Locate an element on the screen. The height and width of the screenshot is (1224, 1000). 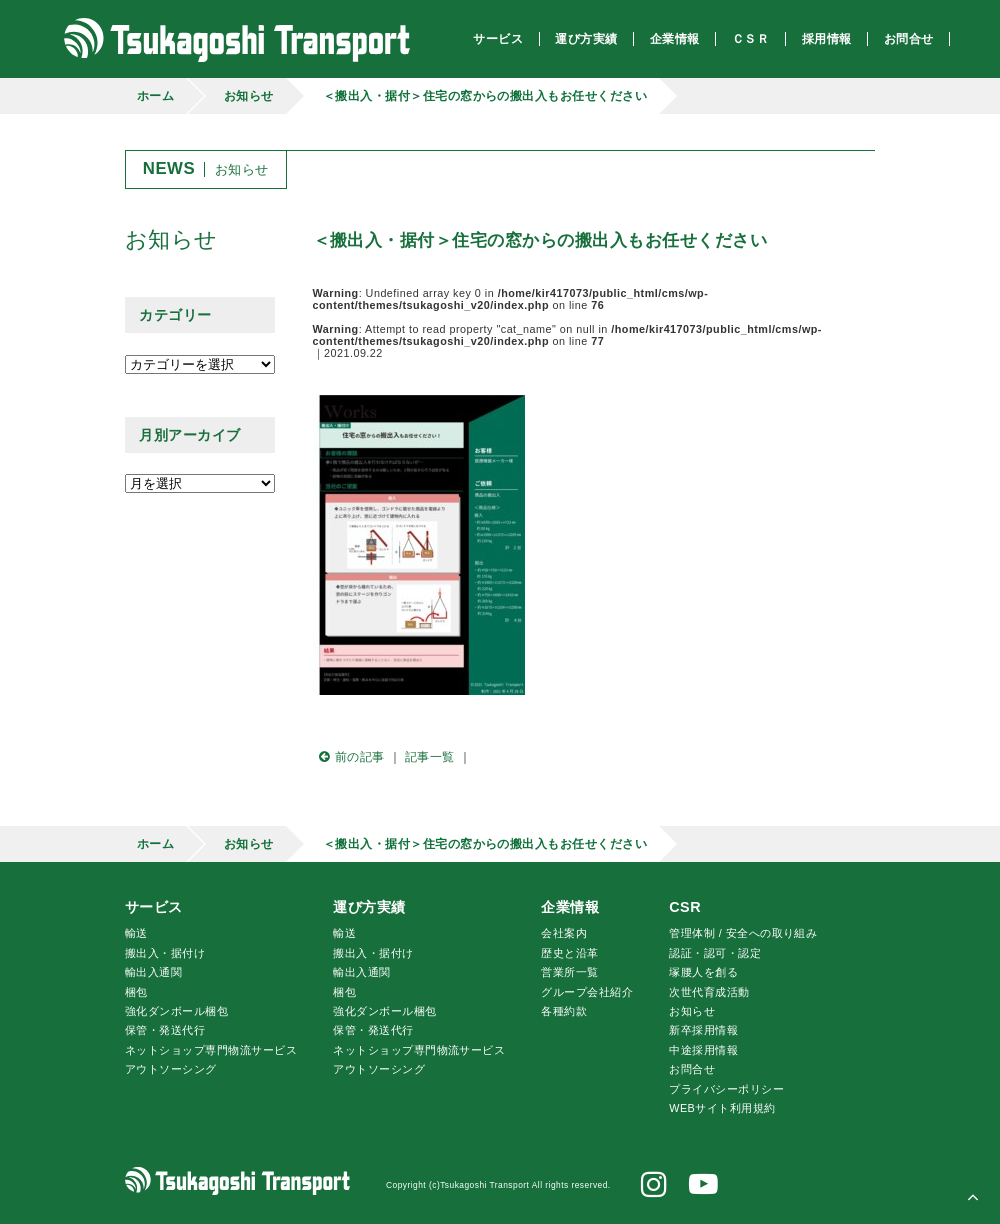
WEBサイト利用規約 is located at coordinates (722, 1108).